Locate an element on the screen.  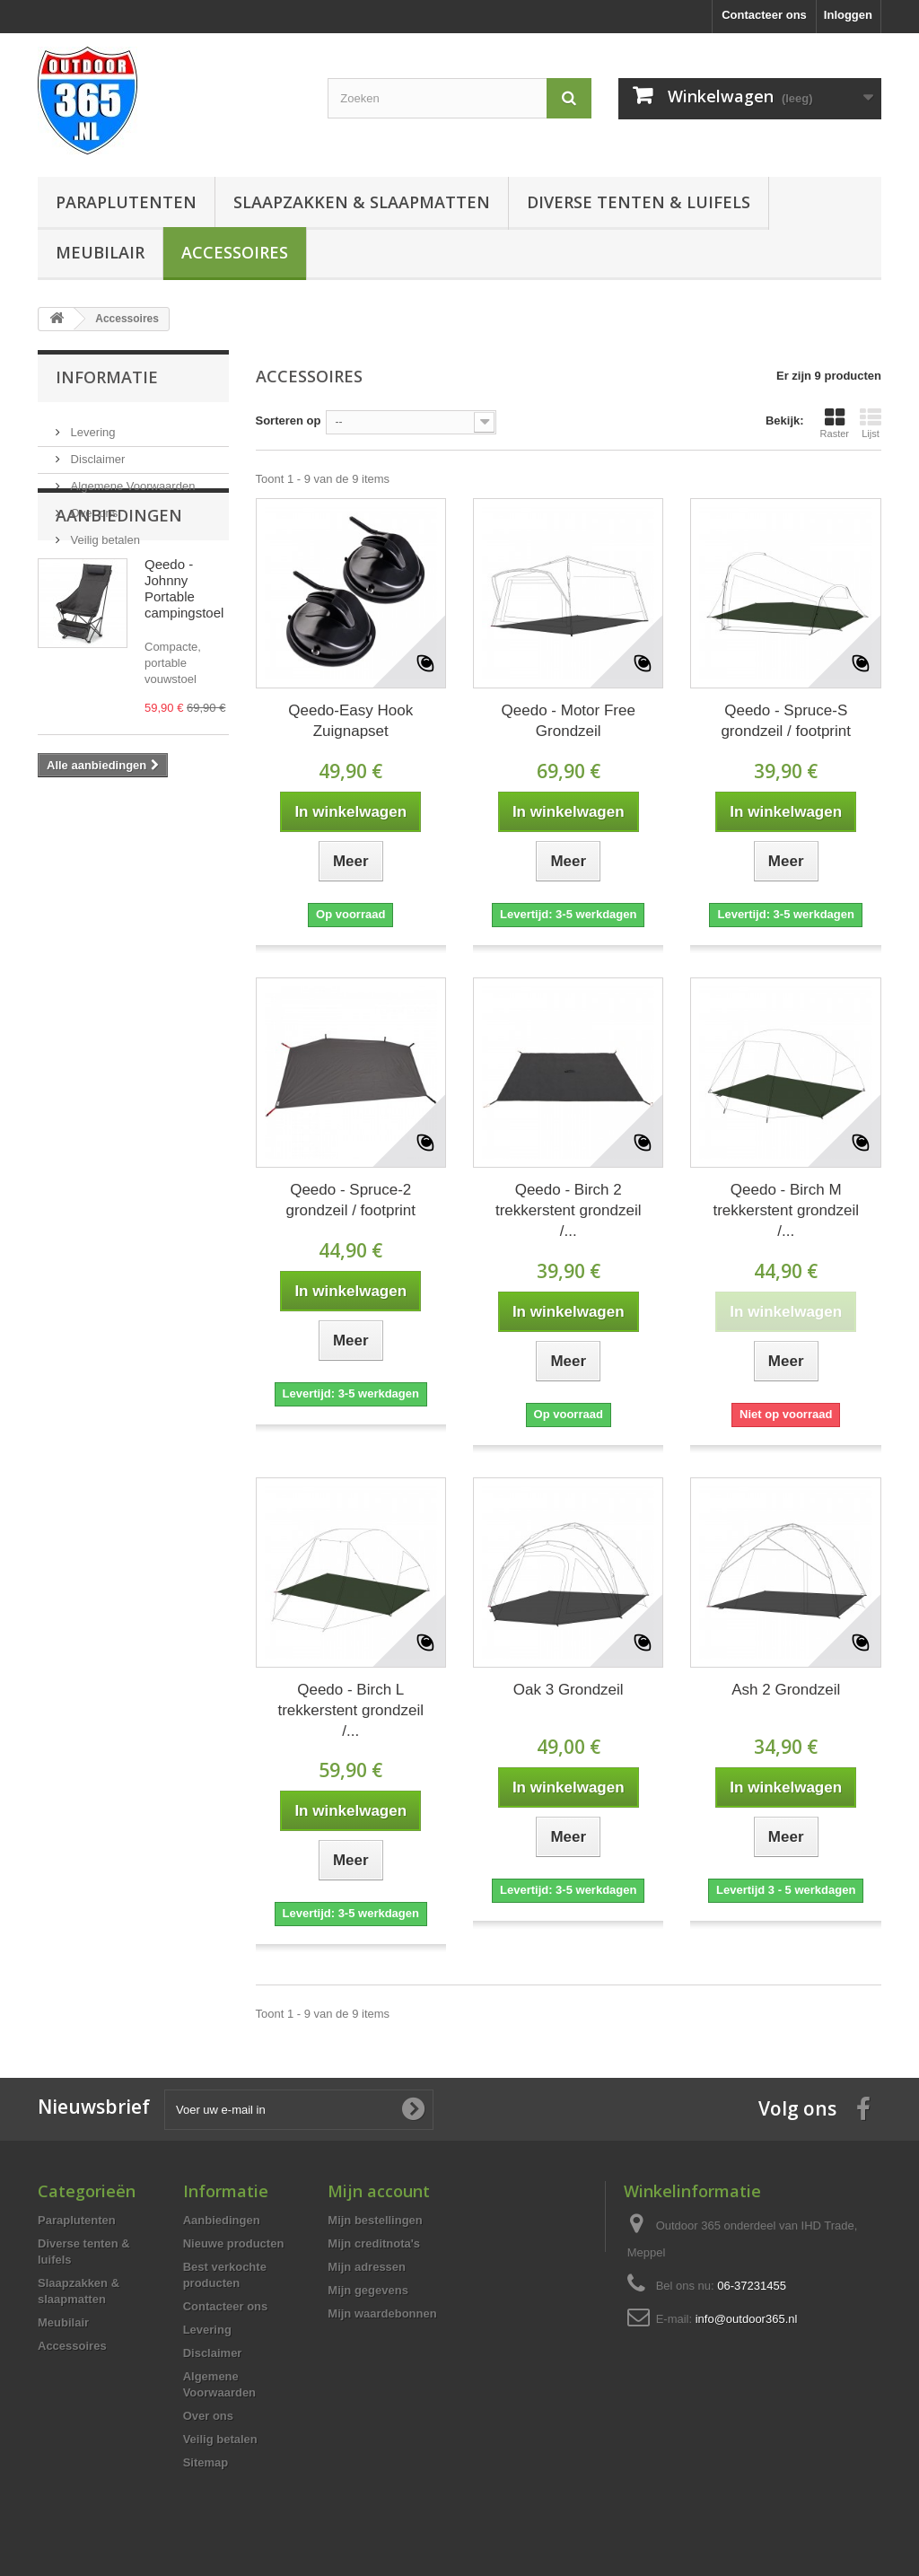
Slaapzakken & slaapmatten is located at coordinates (361, 202).